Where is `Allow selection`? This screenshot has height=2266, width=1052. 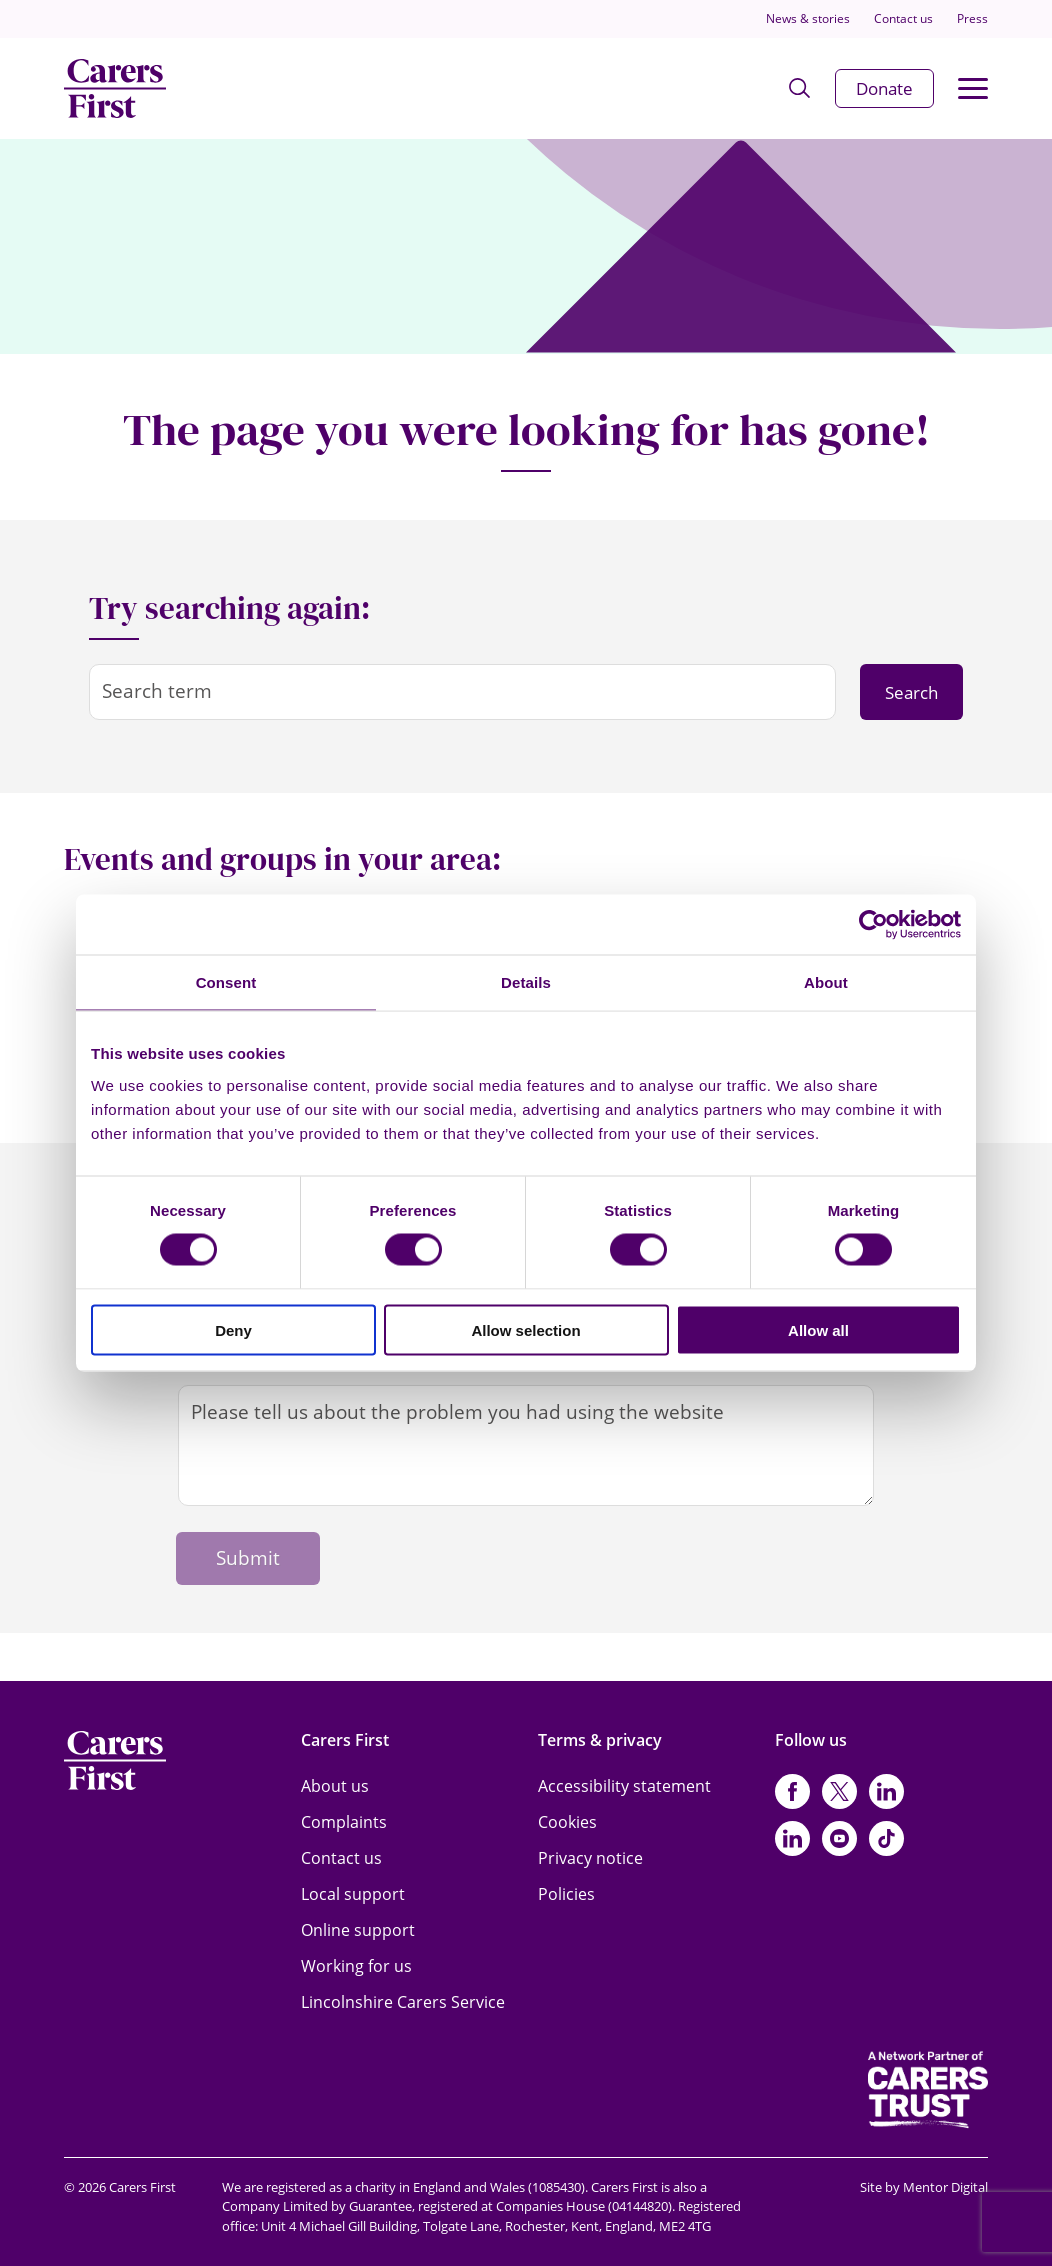 Allow selection is located at coordinates (525, 1329).